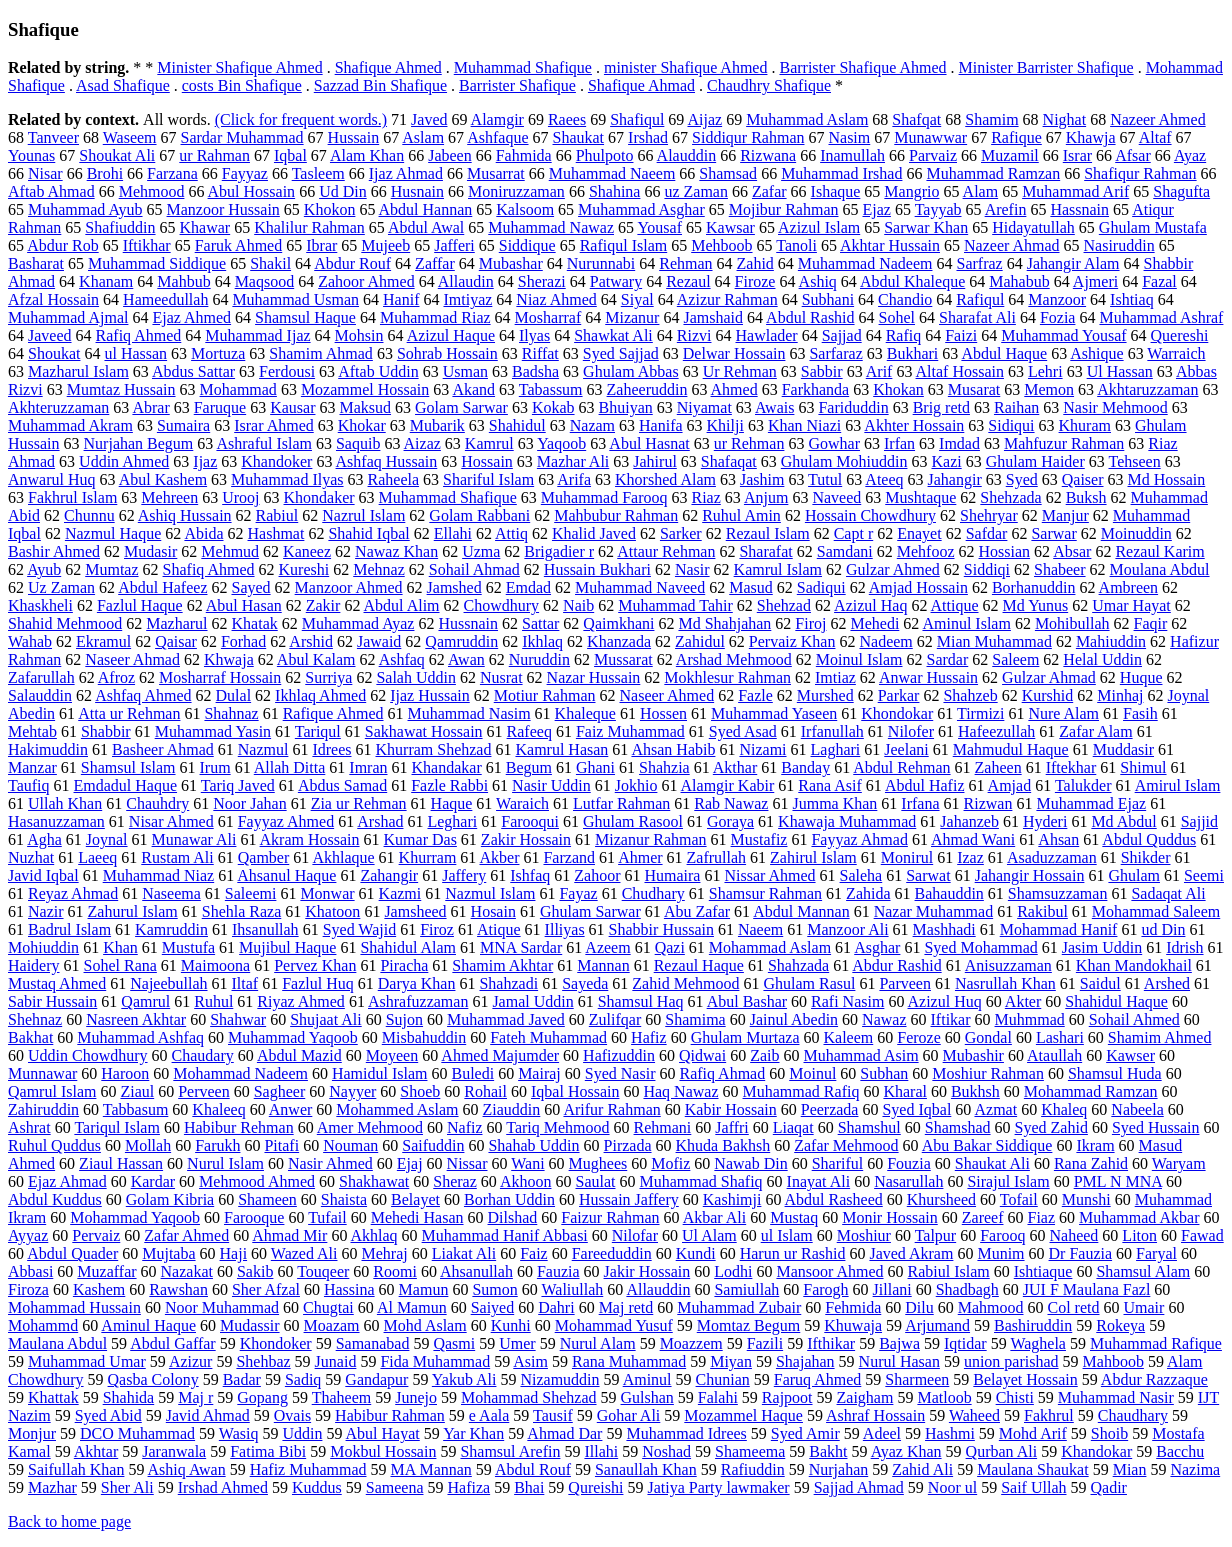 Image resolution: width=1232 pixels, height=1547 pixels. What do you see at coordinates (70, 425) in the screenshot?
I see `Muhammad Akram` at bounding box center [70, 425].